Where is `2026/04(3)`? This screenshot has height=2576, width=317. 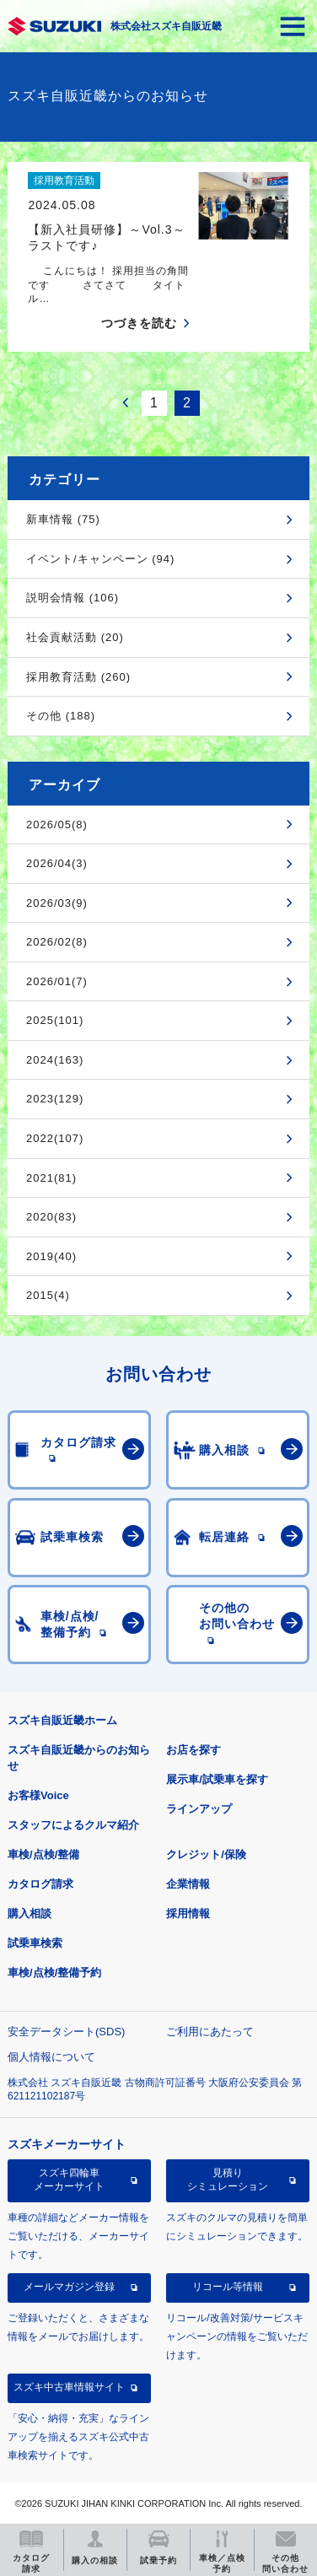 2026/04(3) is located at coordinates (57, 863).